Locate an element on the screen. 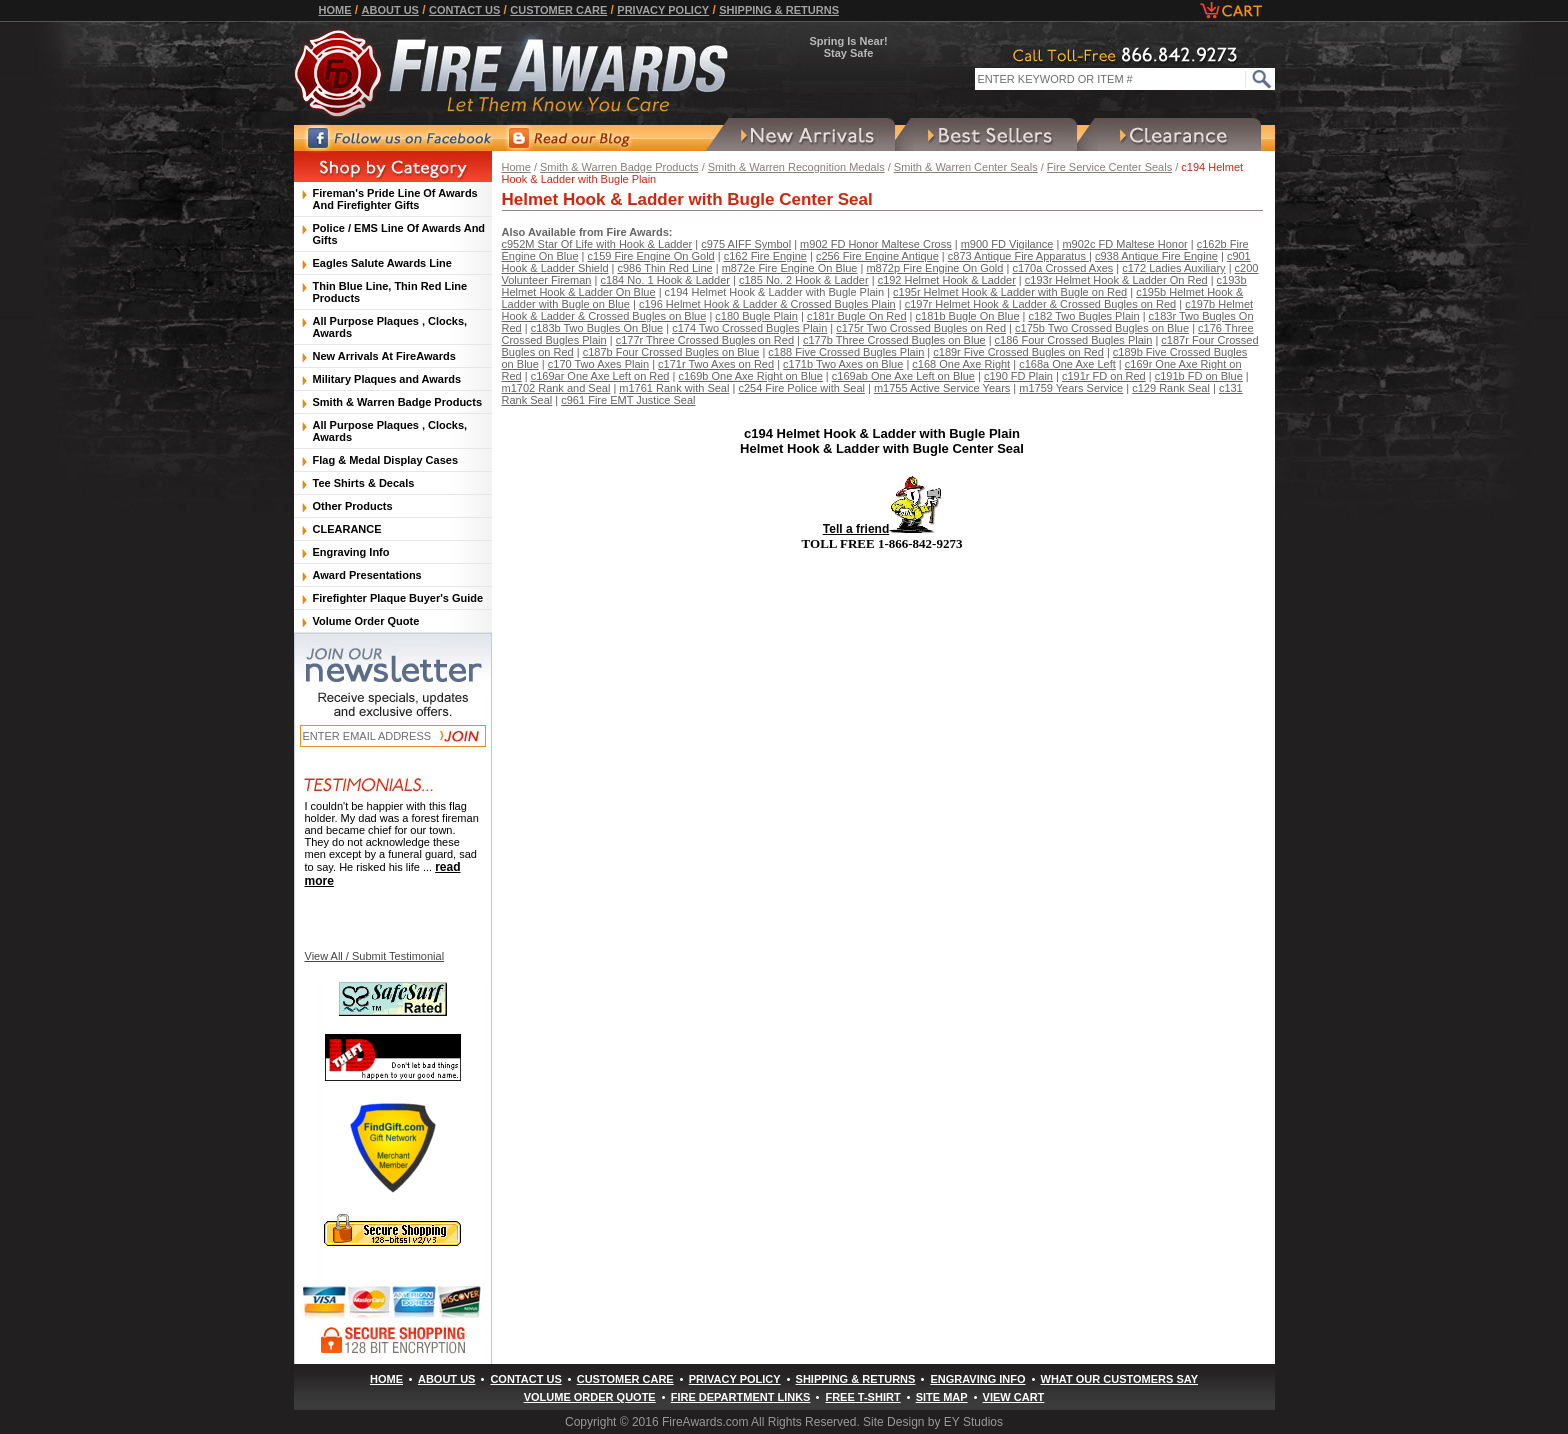  c184 No. 1 Hook & Ladder is located at coordinates (665, 280).